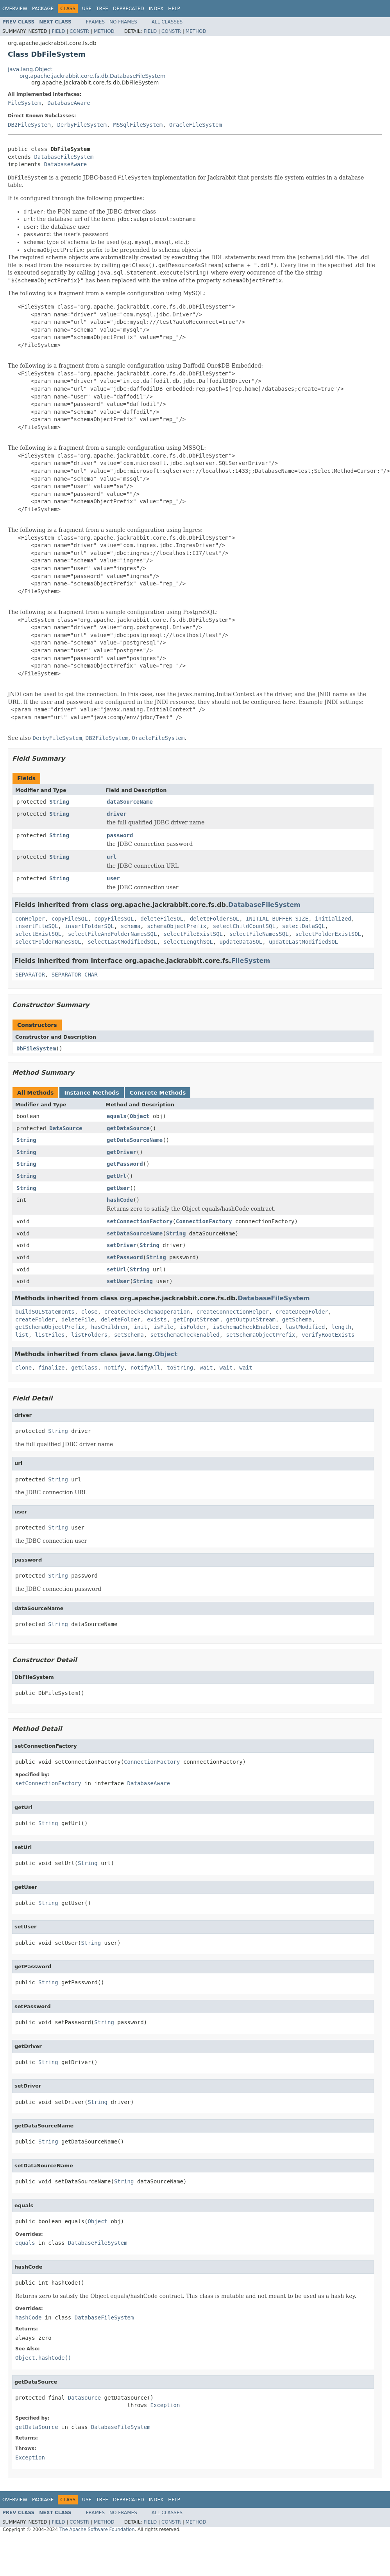 The width and height of the screenshot is (390, 2576). What do you see at coordinates (95, 22) in the screenshot?
I see `Frames` at bounding box center [95, 22].